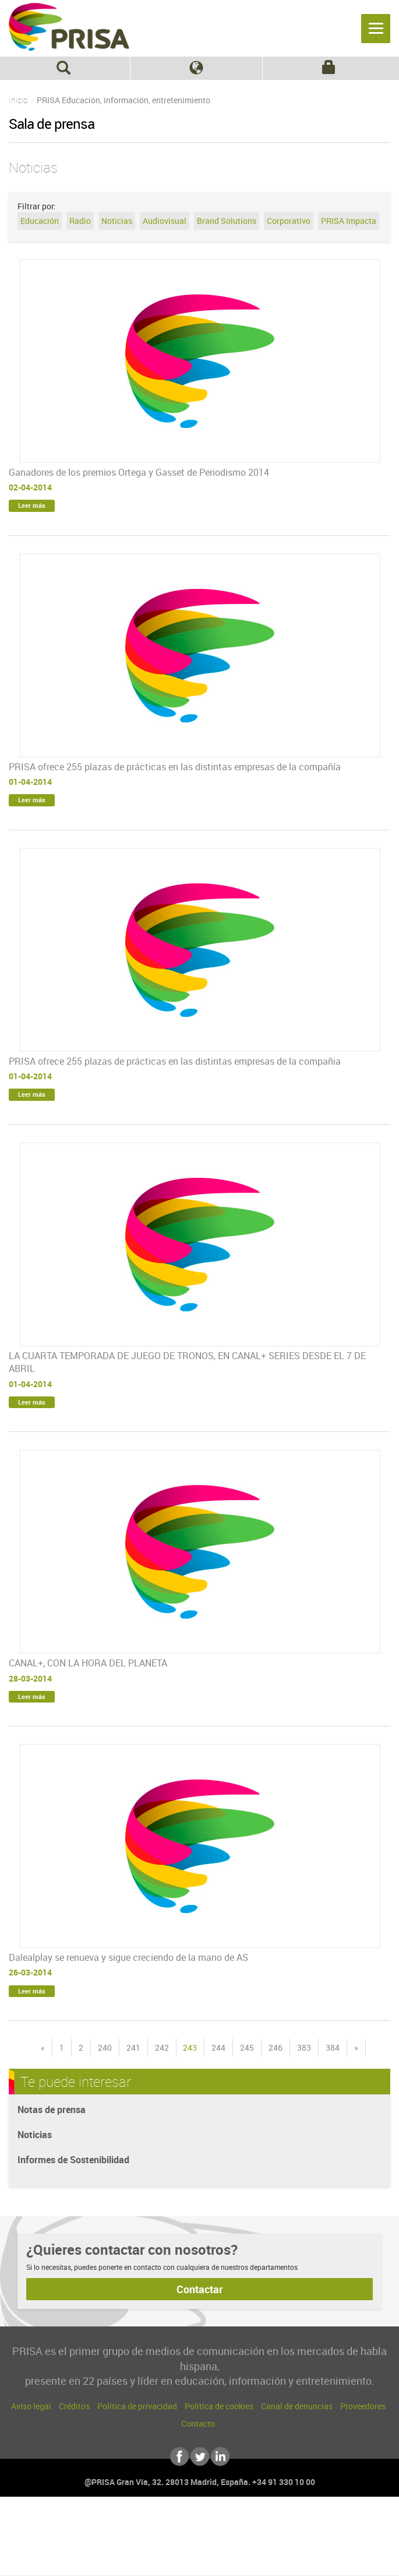 The height and width of the screenshot is (2576, 399). What do you see at coordinates (175, 766) in the screenshot?
I see `PRISA ofrece 255 plazas de prácticas en las distintas empresas de la compañía` at bounding box center [175, 766].